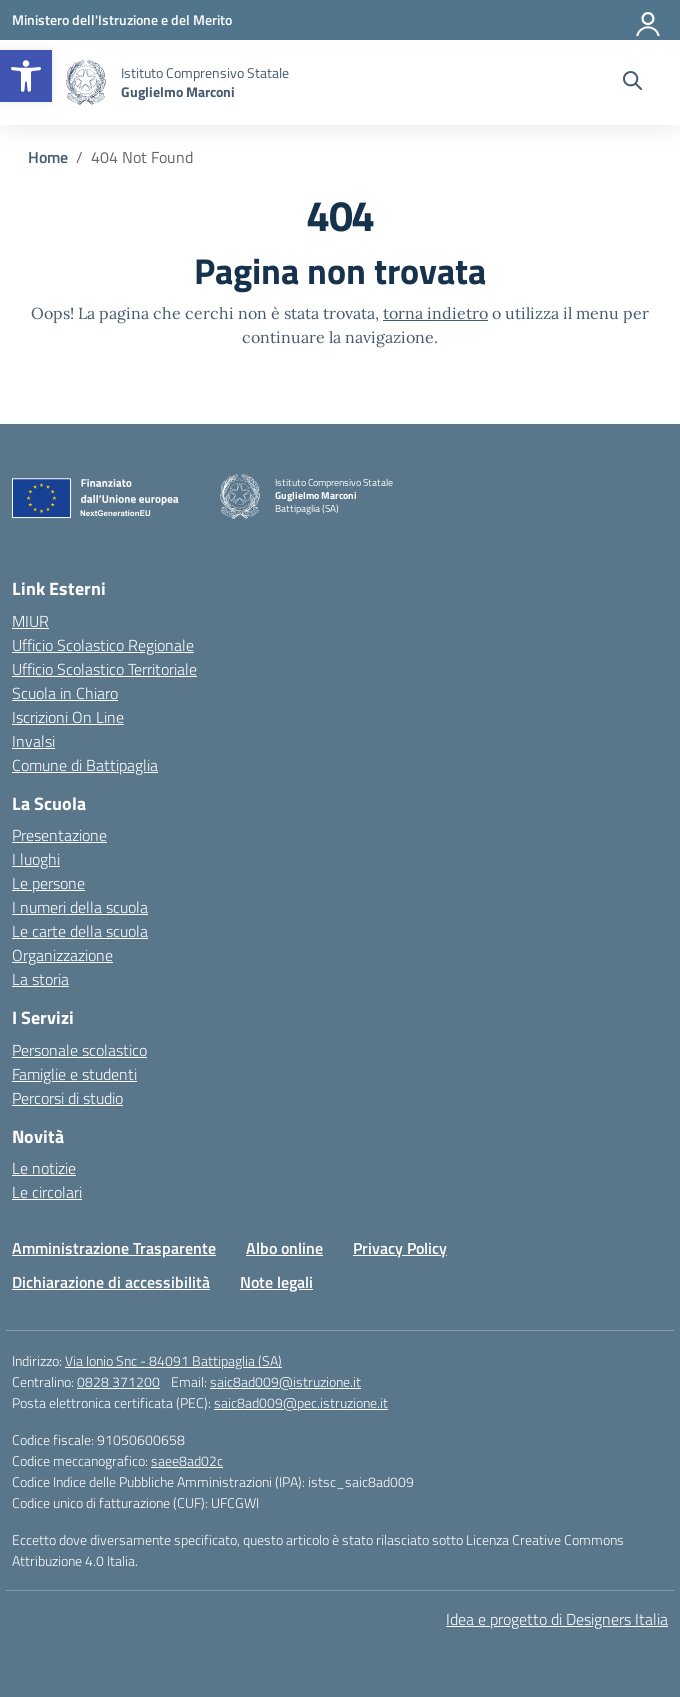 The image size is (680, 1697). I want to click on [Accedi], so click(649, 20).